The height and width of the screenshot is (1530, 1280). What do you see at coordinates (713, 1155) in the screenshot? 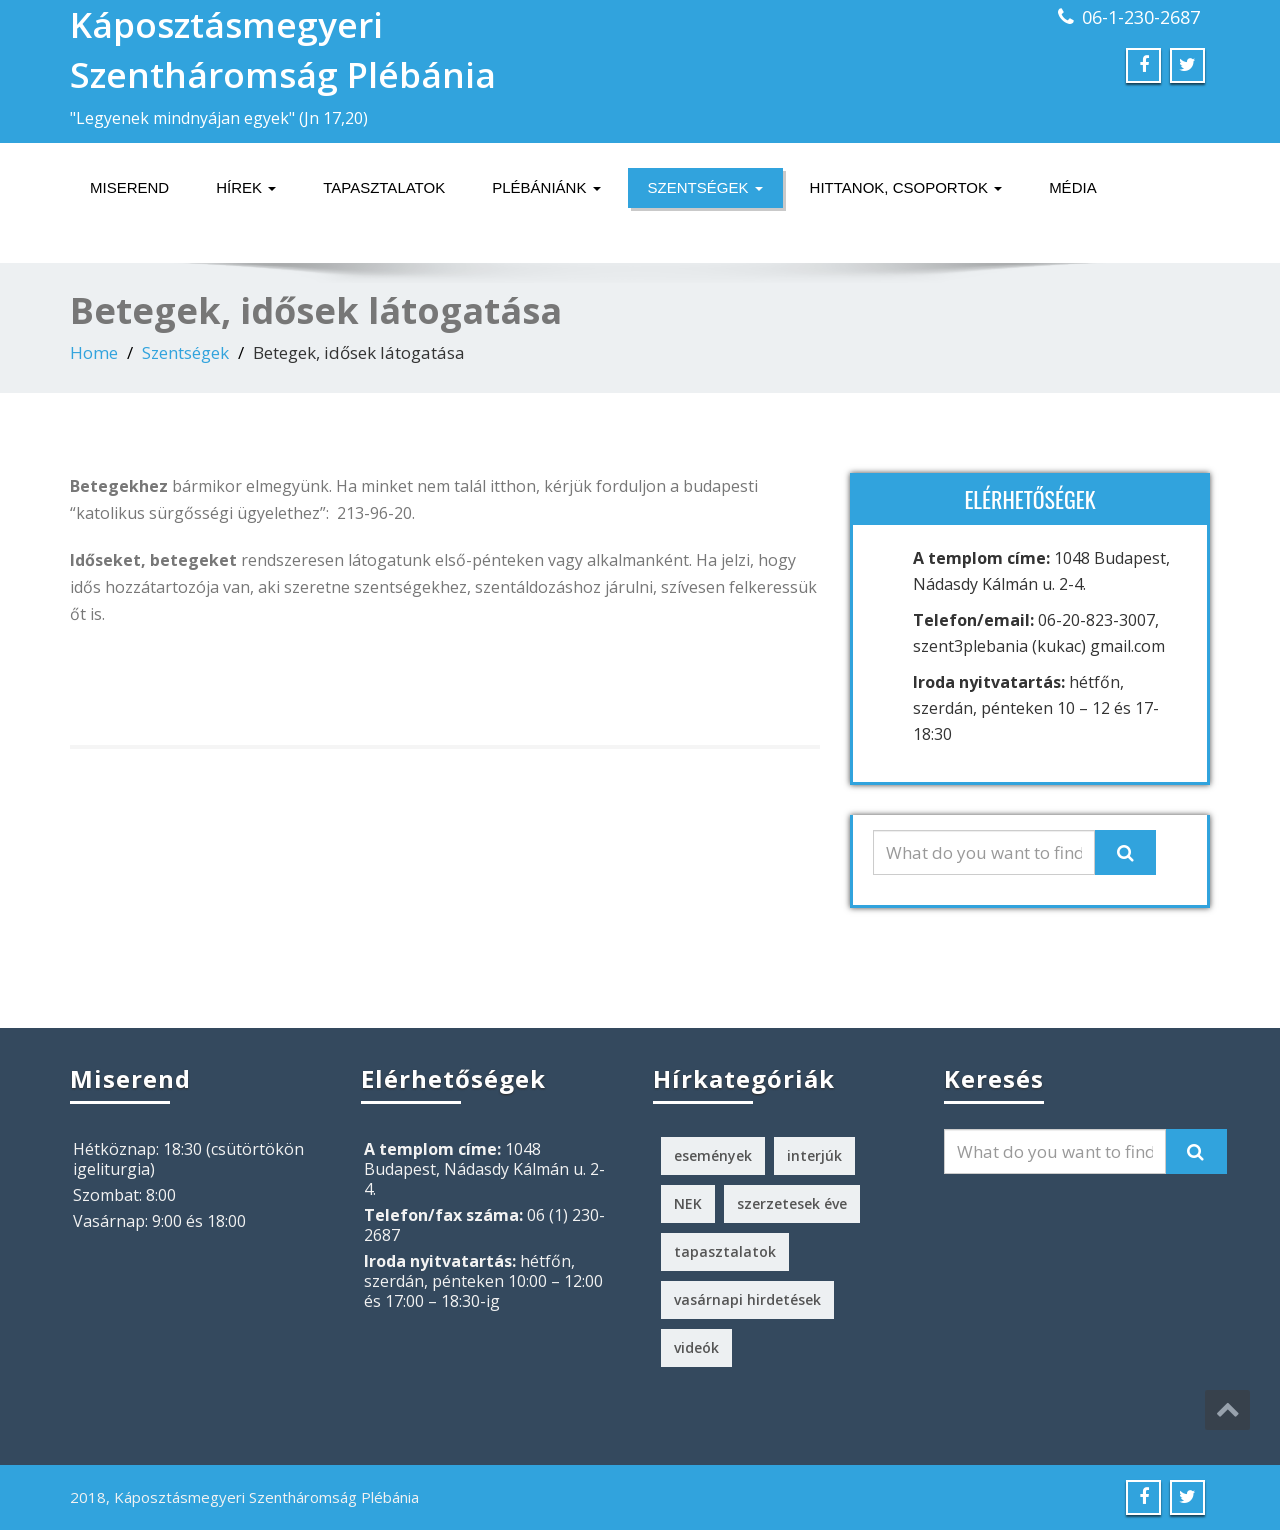
I see `események [események (2 elem)]` at bounding box center [713, 1155].